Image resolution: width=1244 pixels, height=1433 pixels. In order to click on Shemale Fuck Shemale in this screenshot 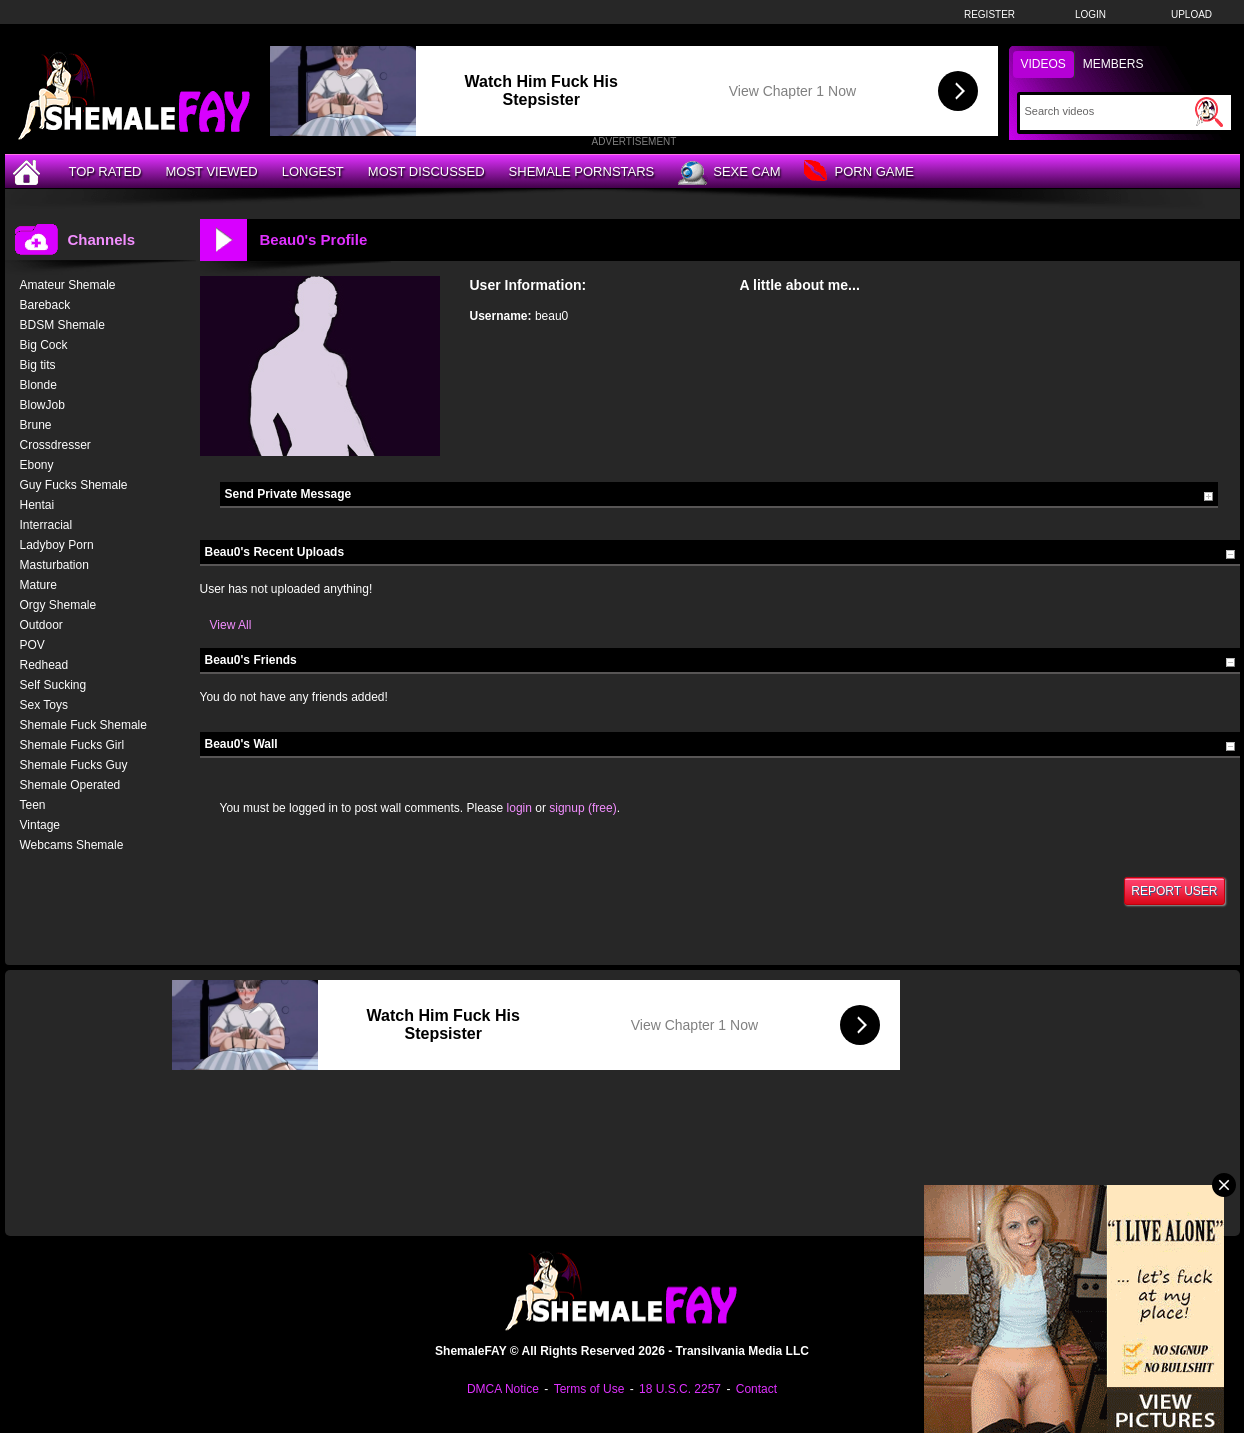, I will do `click(83, 725)`.